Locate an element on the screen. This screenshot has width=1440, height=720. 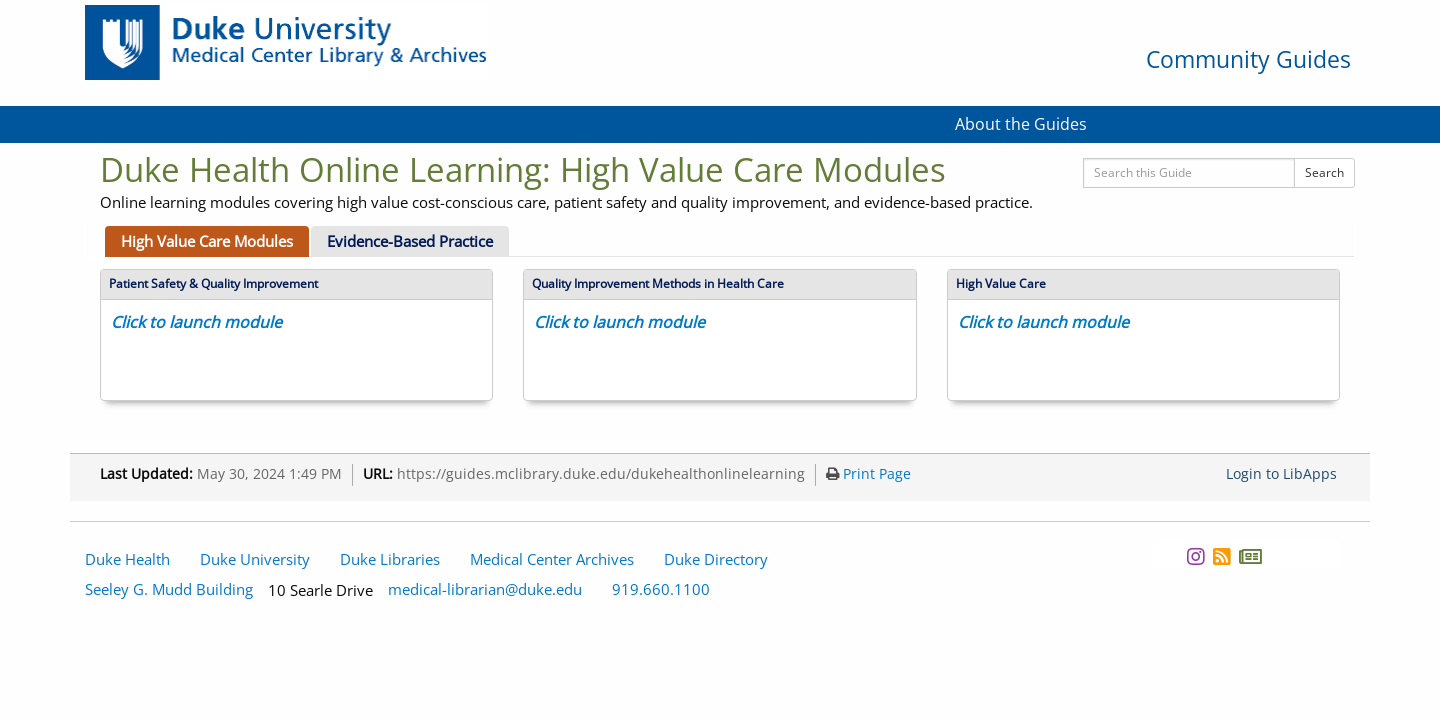
medical-librarian@duke.edu is located at coordinates (485, 589).